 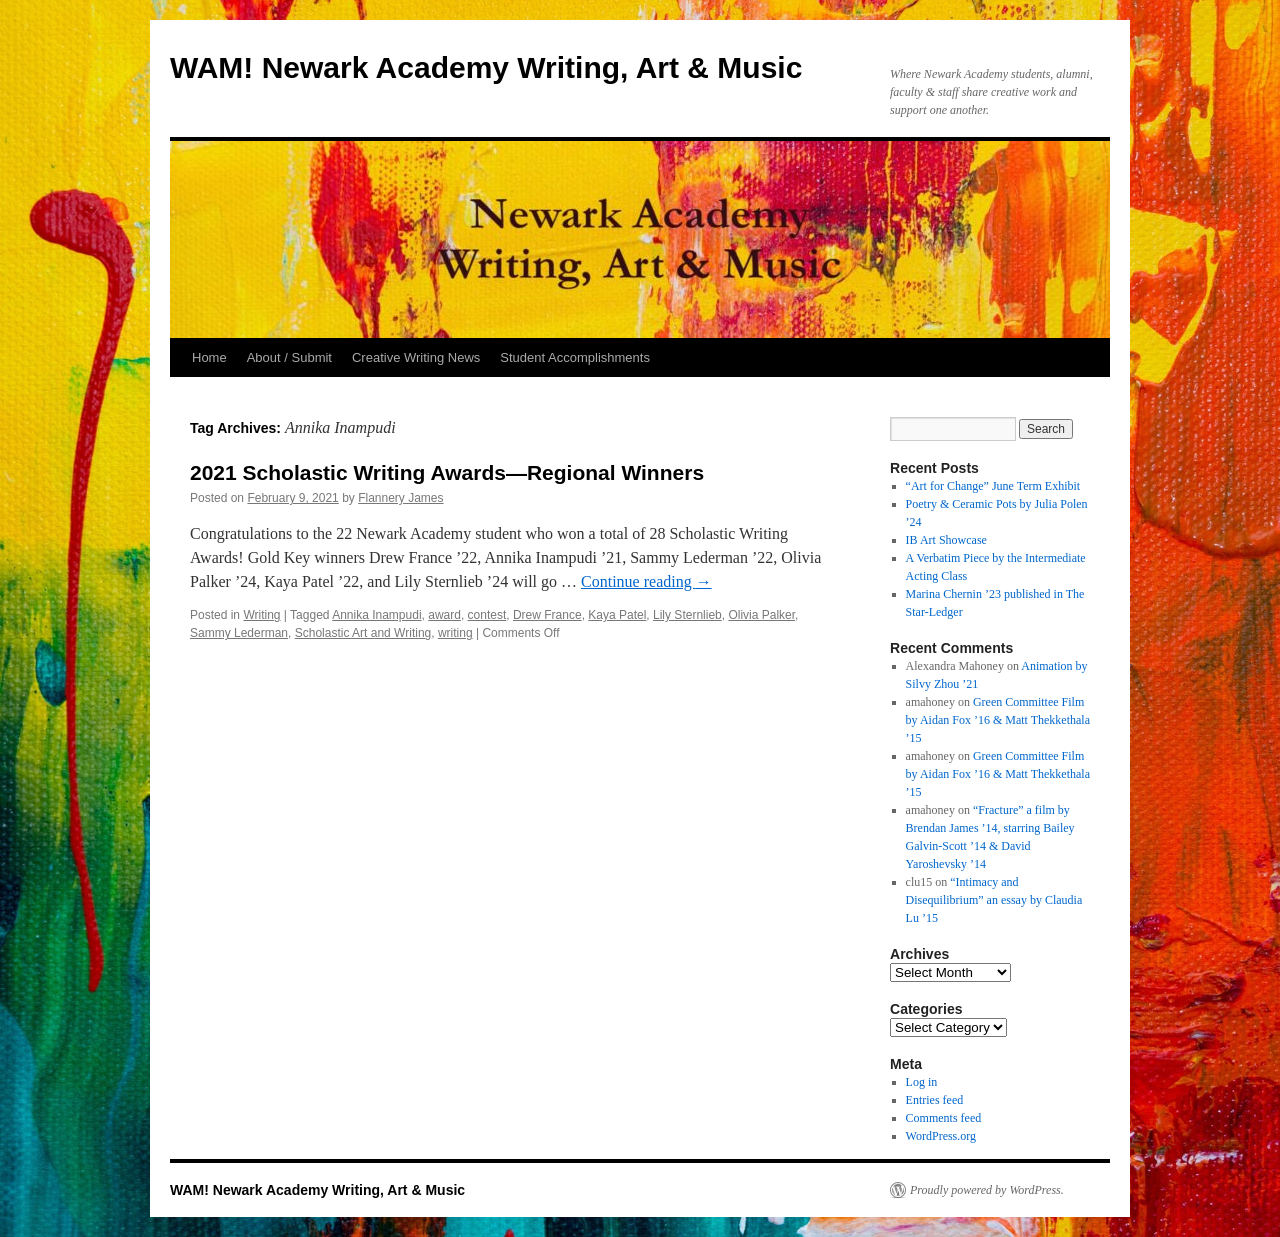 I want to click on Home, so click(x=209, y=357).